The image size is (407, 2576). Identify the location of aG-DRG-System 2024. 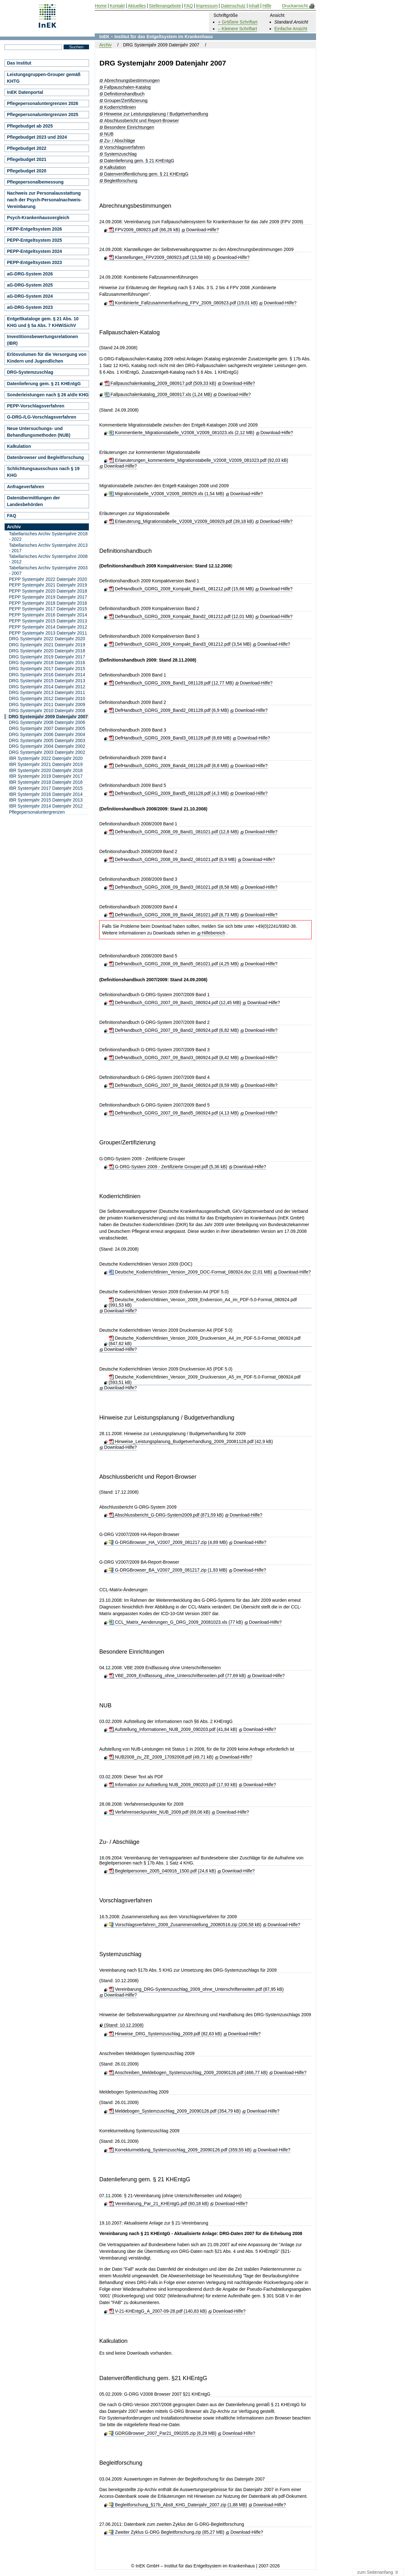
(30, 296).